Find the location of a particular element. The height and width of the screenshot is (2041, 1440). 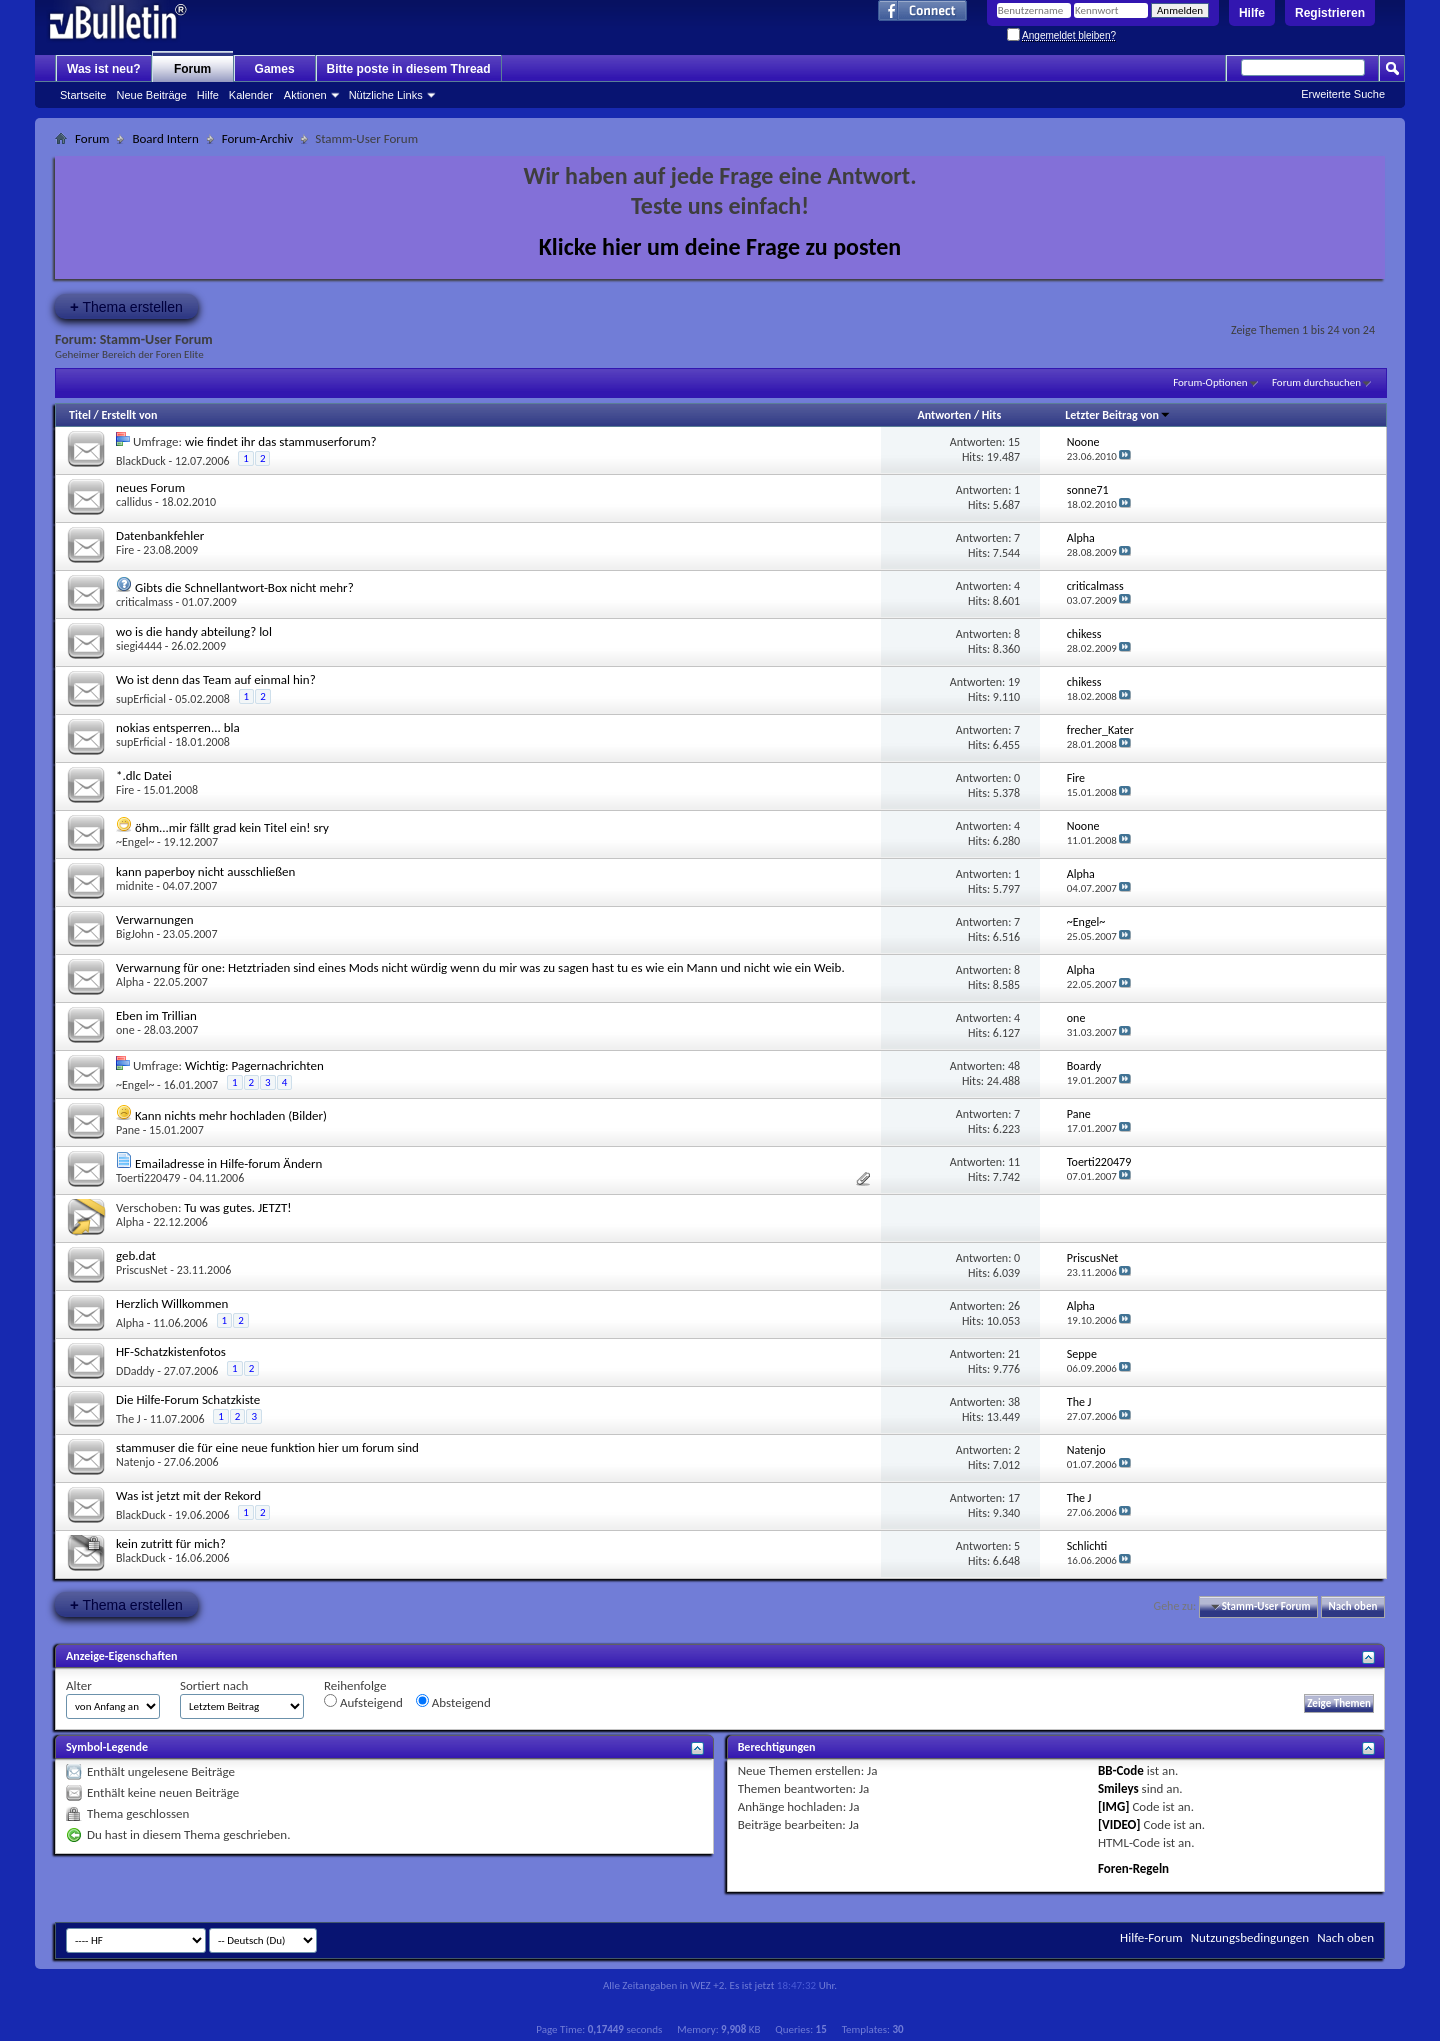

PriscusNet is located at coordinates (142, 1270).